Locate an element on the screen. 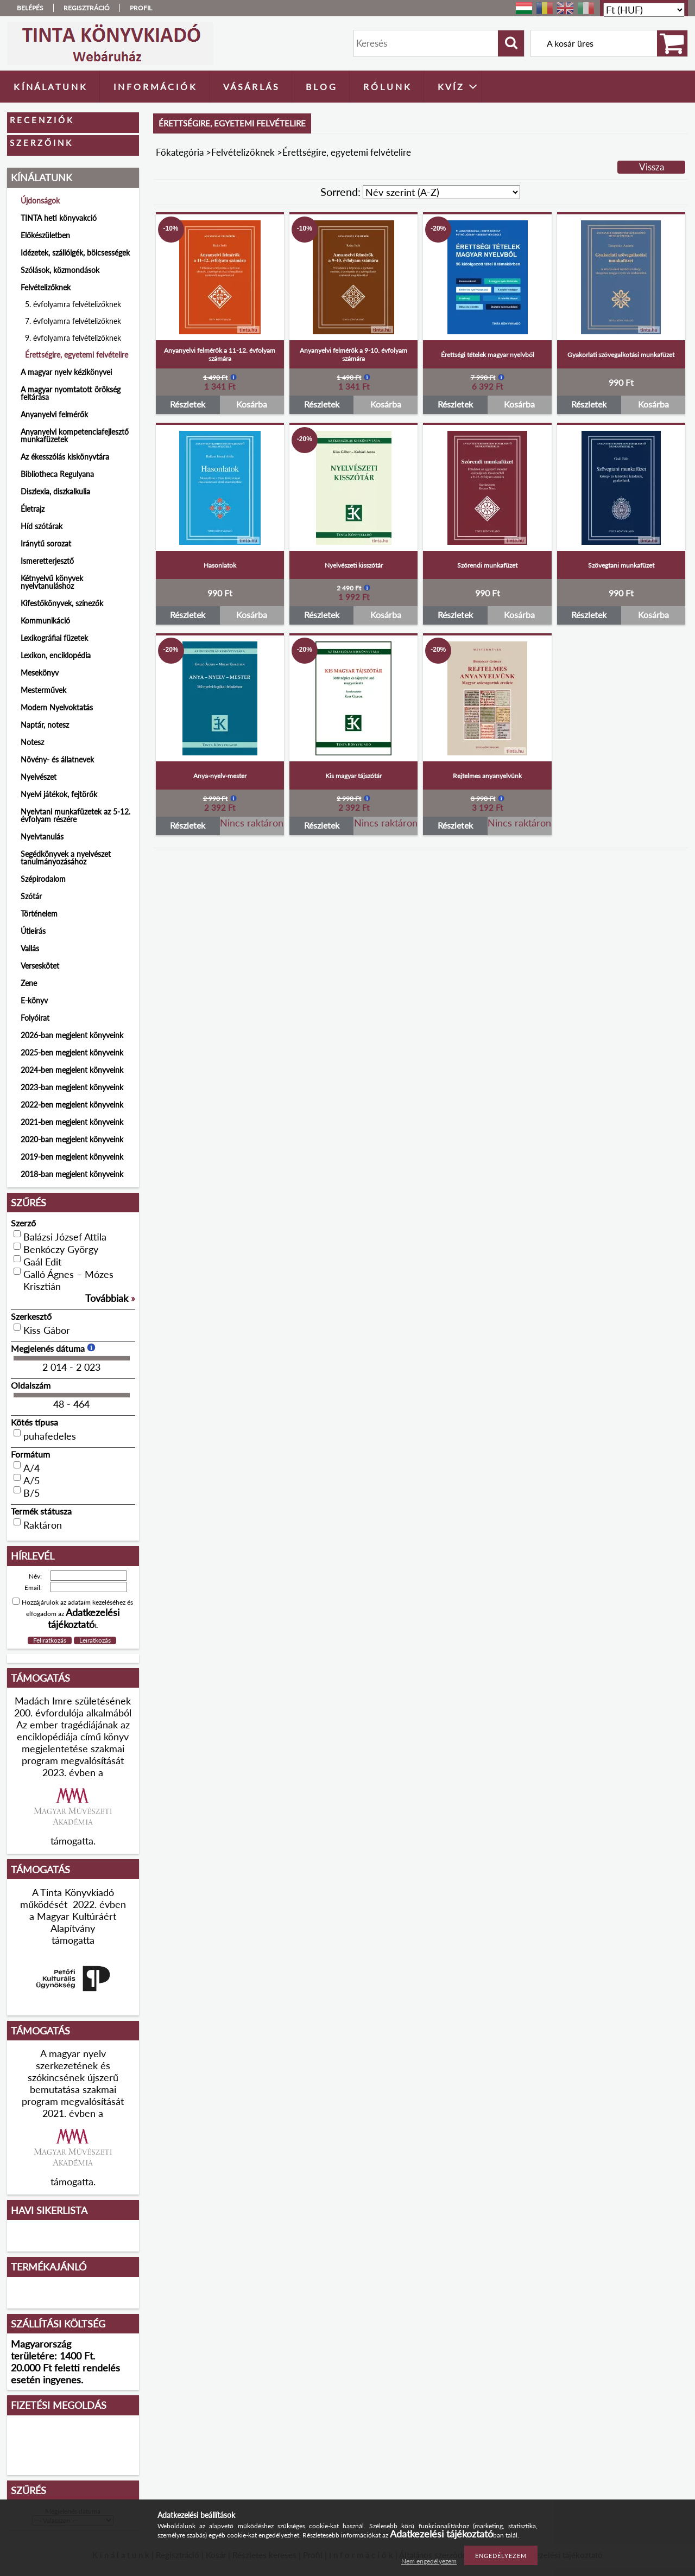 Image resolution: width=695 pixels, height=2576 pixels. Raktáron is located at coordinates (42, 1525).